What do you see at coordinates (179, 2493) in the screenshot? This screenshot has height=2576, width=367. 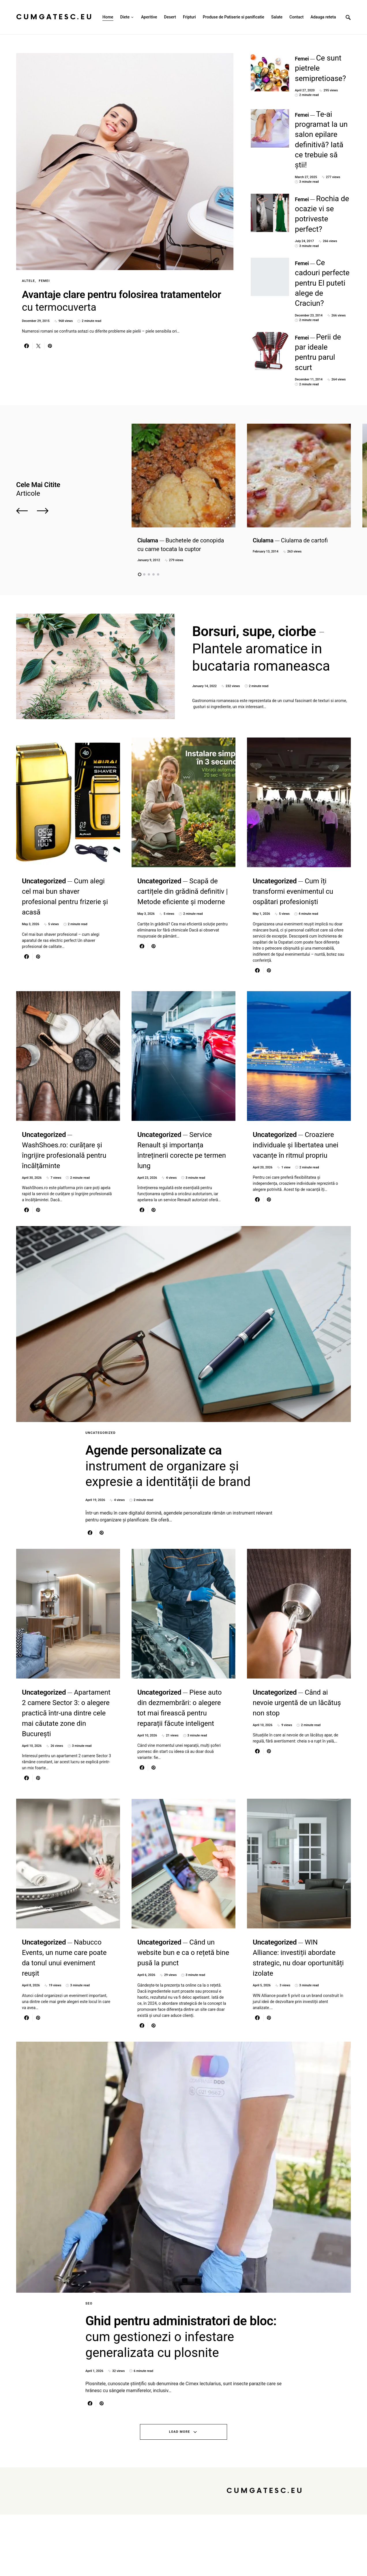 I see `Load More` at bounding box center [179, 2493].